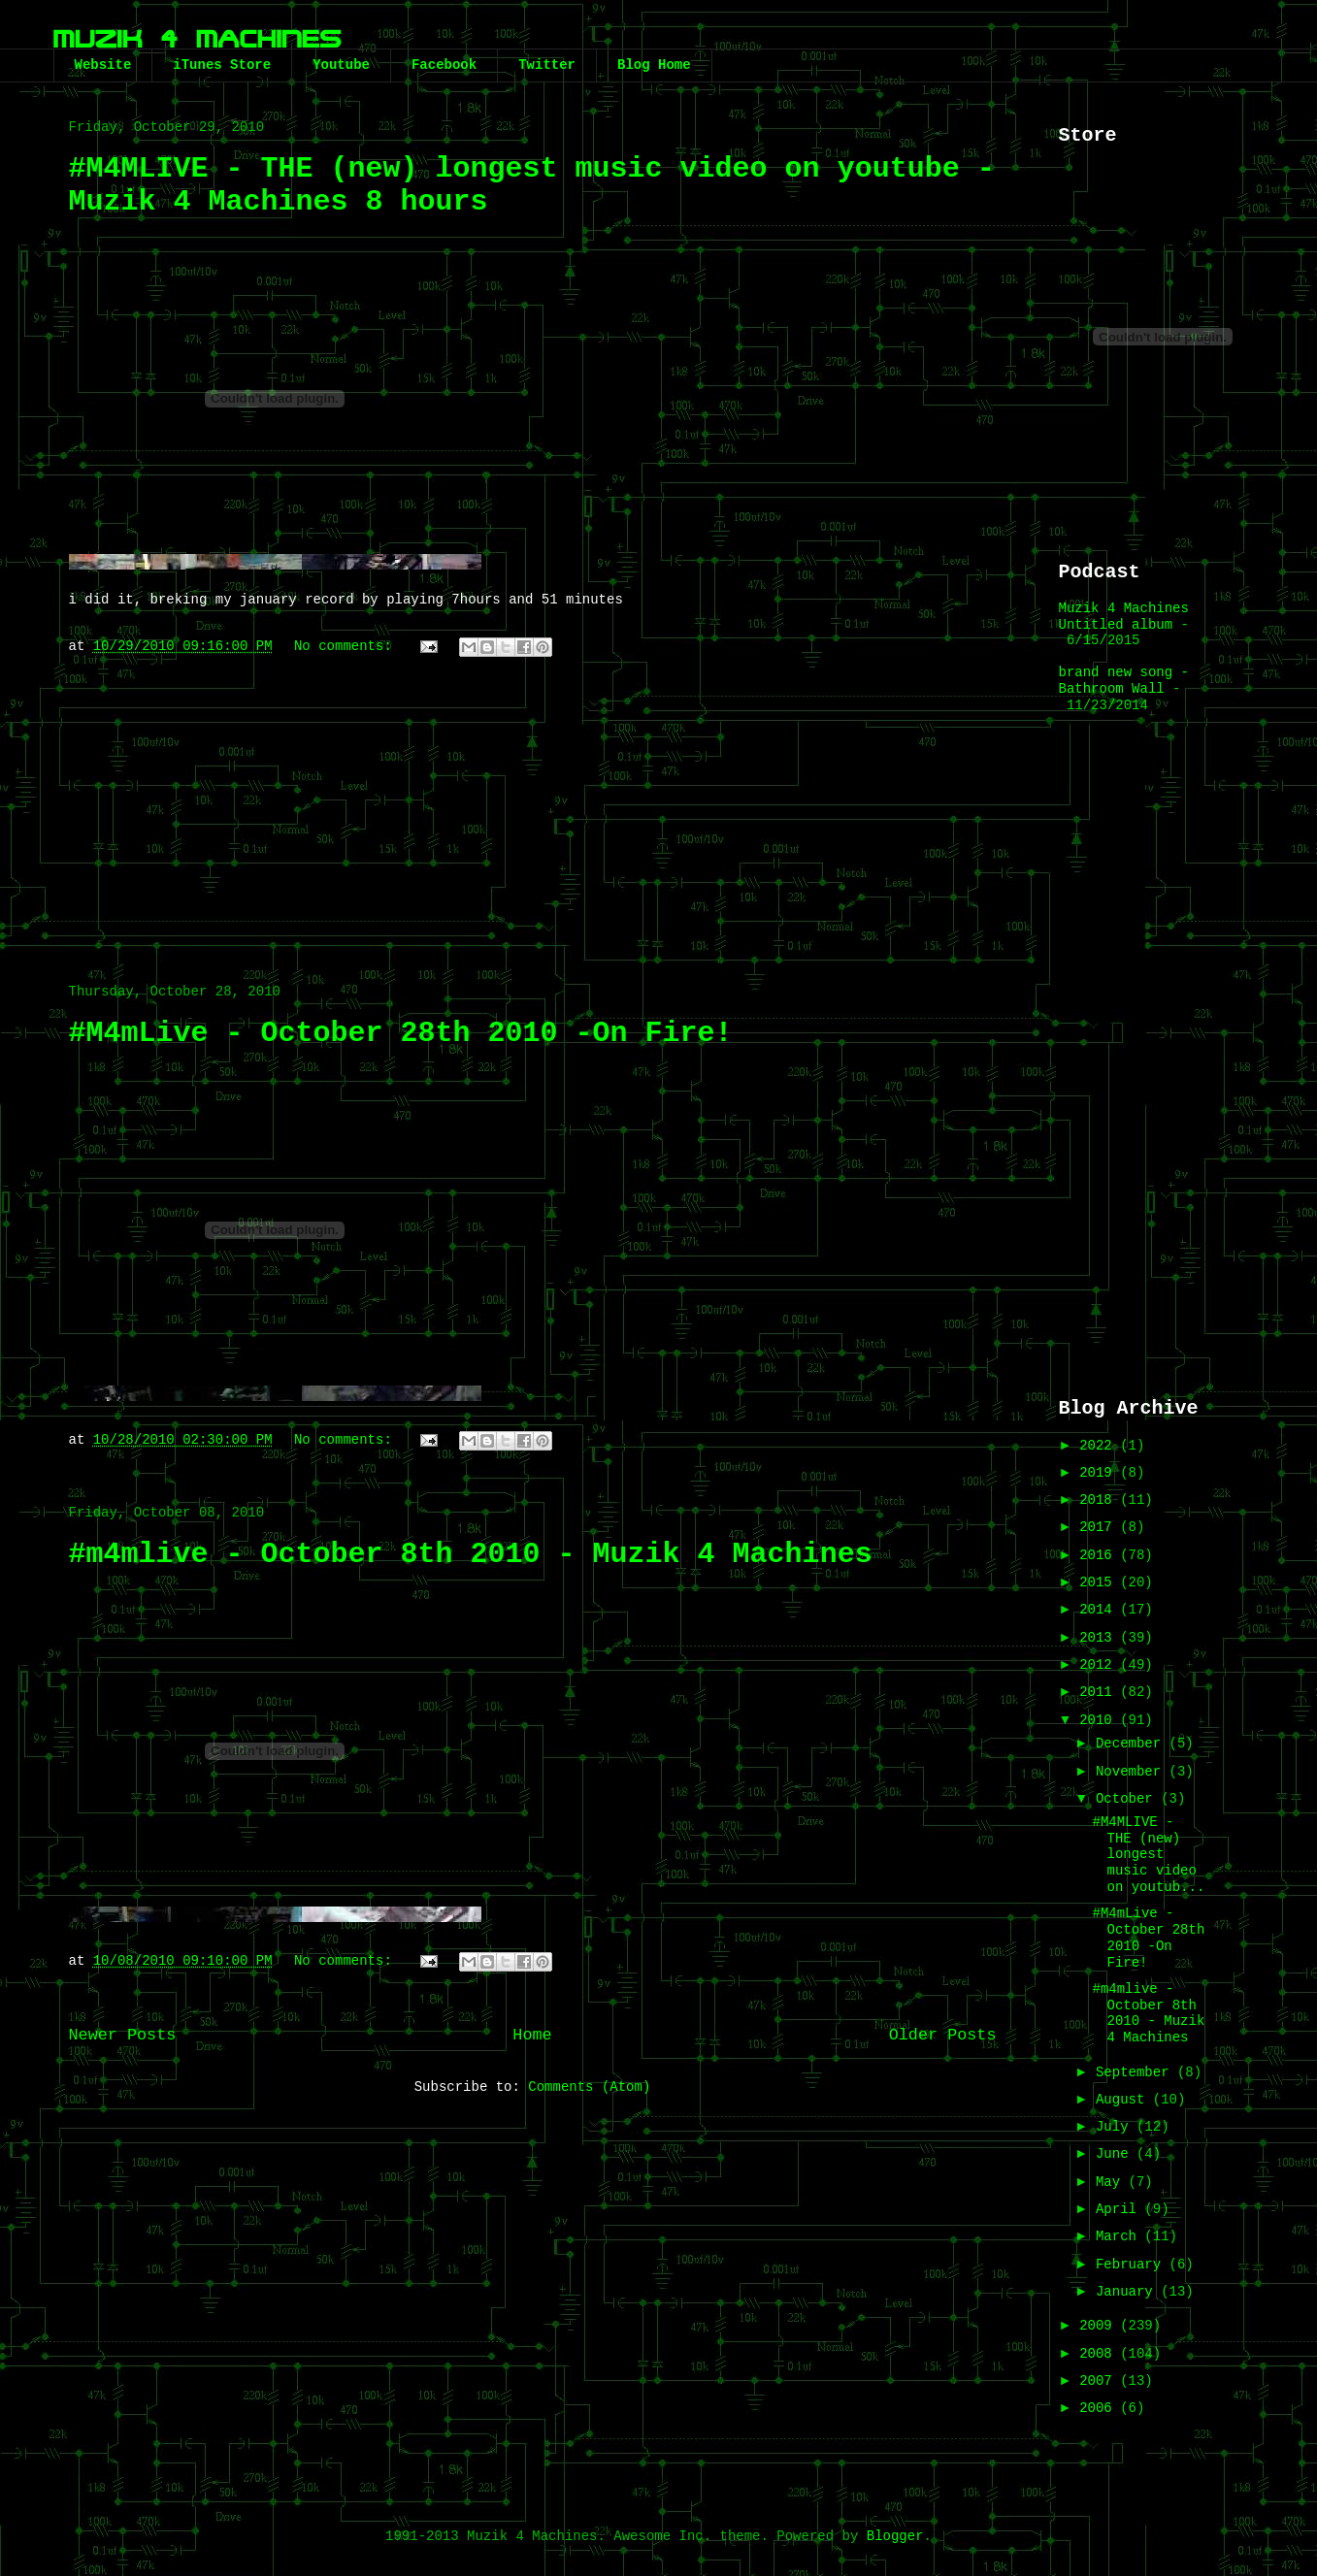 Image resolution: width=1317 pixels, height=2576 pixels. What do you see at coordinates (1099, 1638) in the screenshot?
I see `2013` at bounding box center [1099, 1638].